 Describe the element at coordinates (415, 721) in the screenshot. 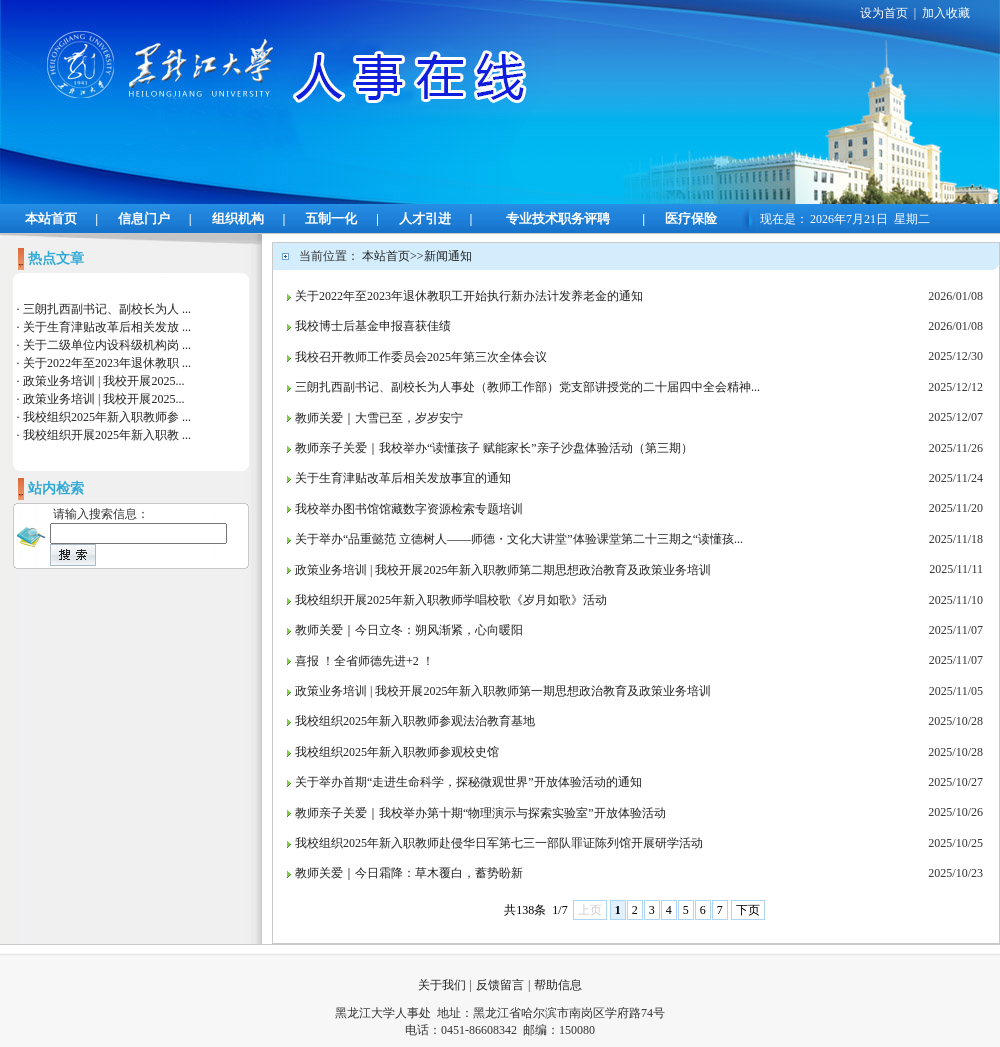

I see `我校组织2025年新入职教师参观法治教育基地` at that location.